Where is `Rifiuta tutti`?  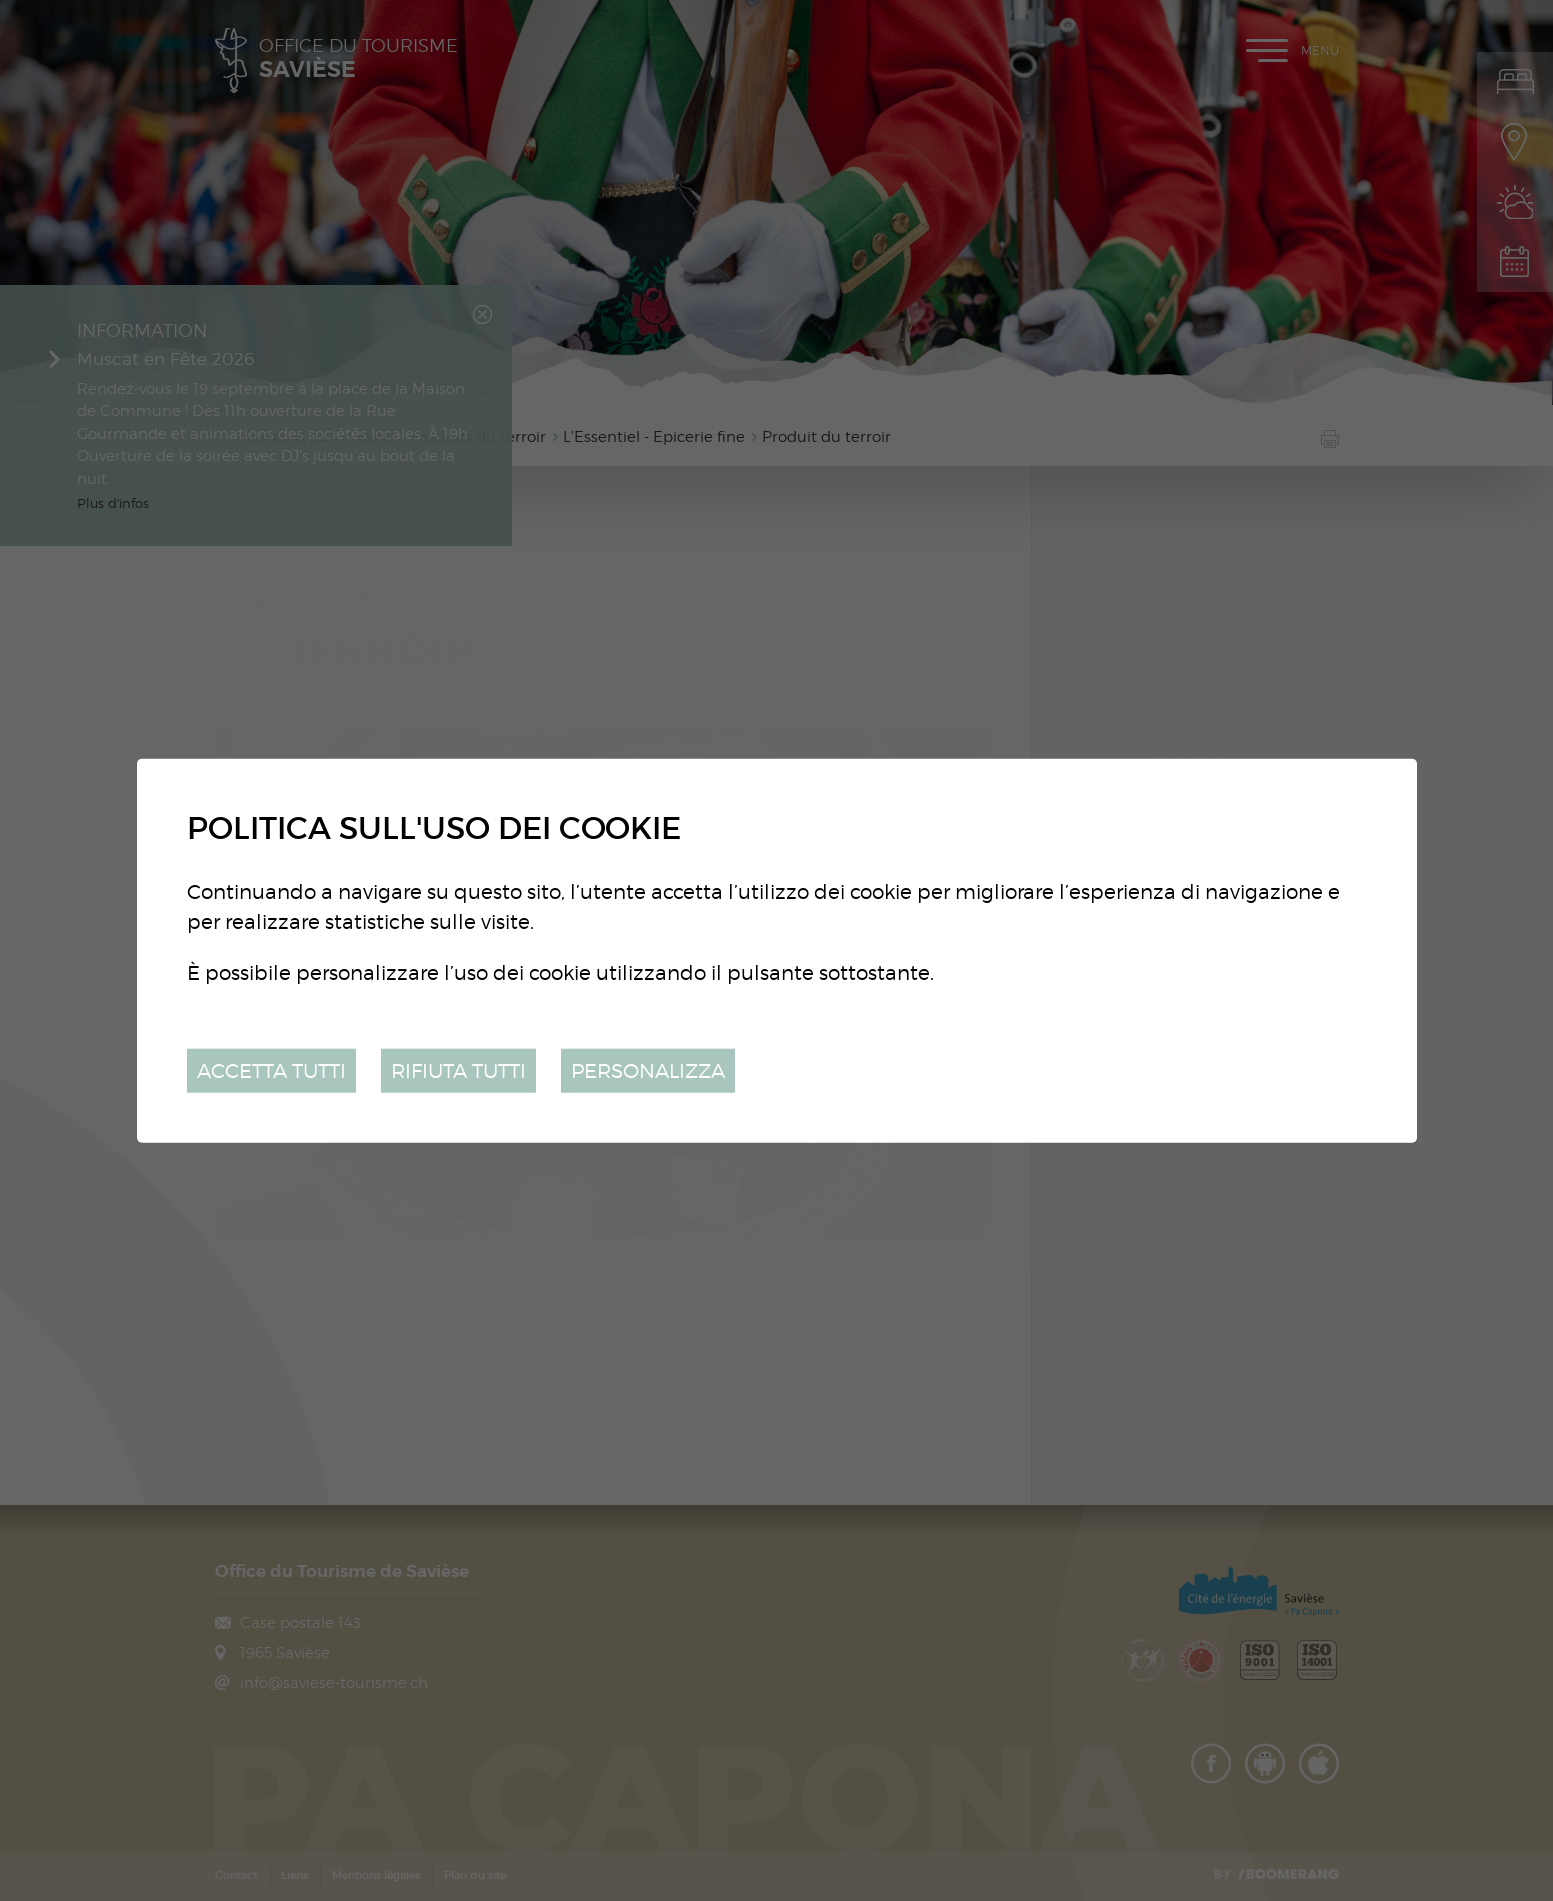
Rifiuta tutti is located at coordinates (458, 1069).